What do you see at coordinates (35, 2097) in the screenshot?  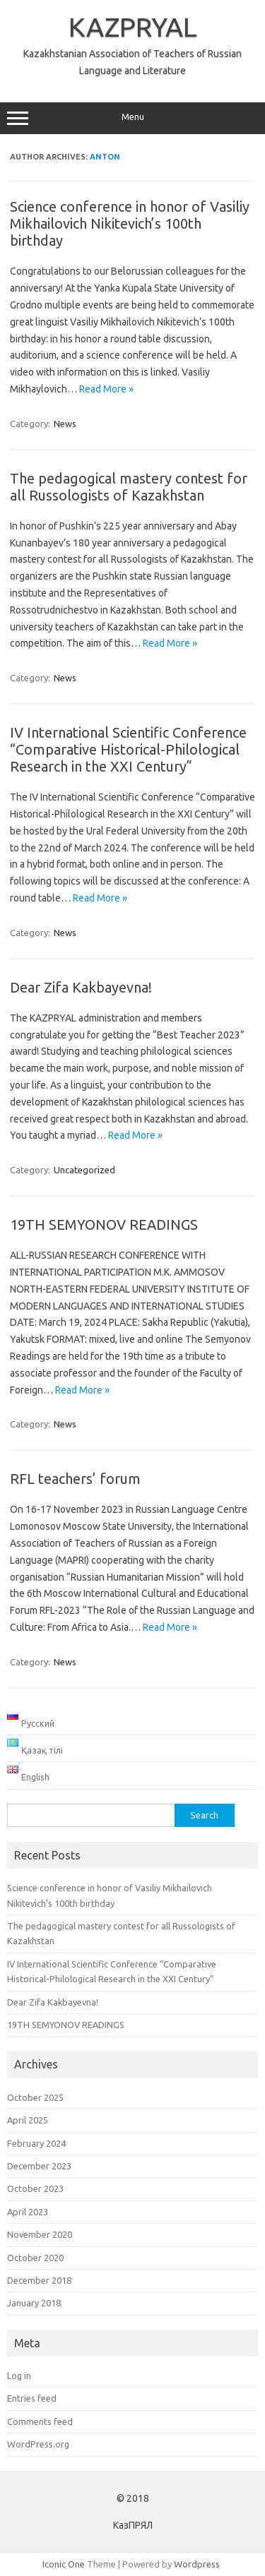 I see `October 2025` at bounding box center [35, 2097].